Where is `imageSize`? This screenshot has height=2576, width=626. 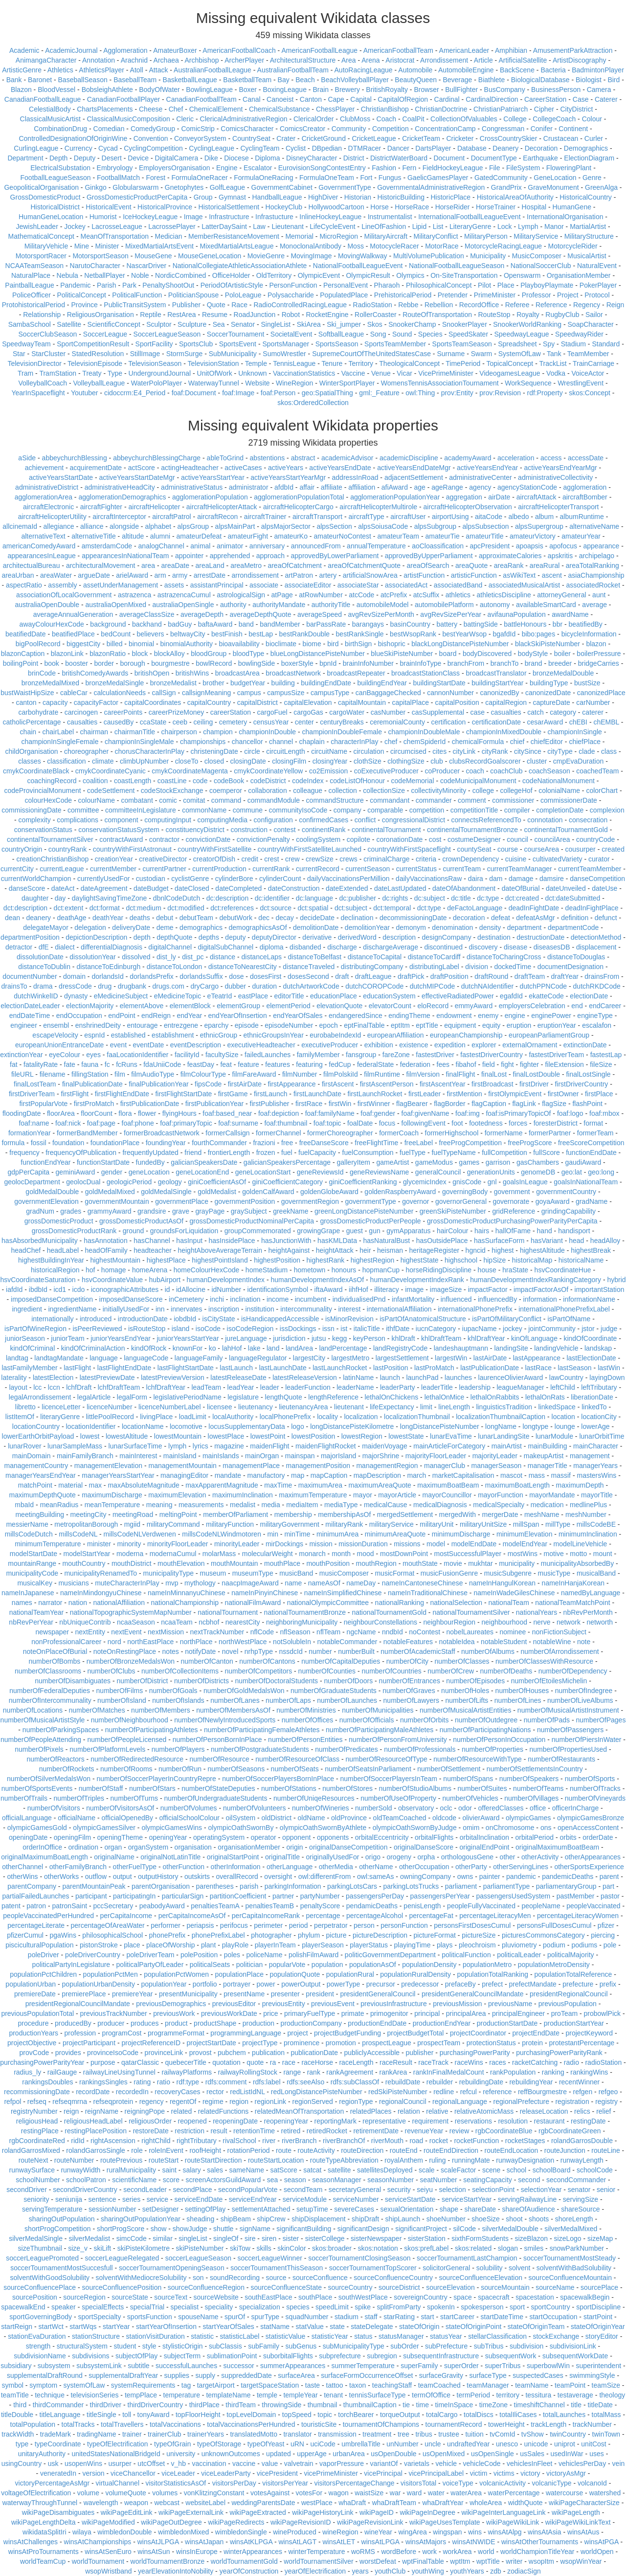
imageSize is located at coordinates (446, 1289).